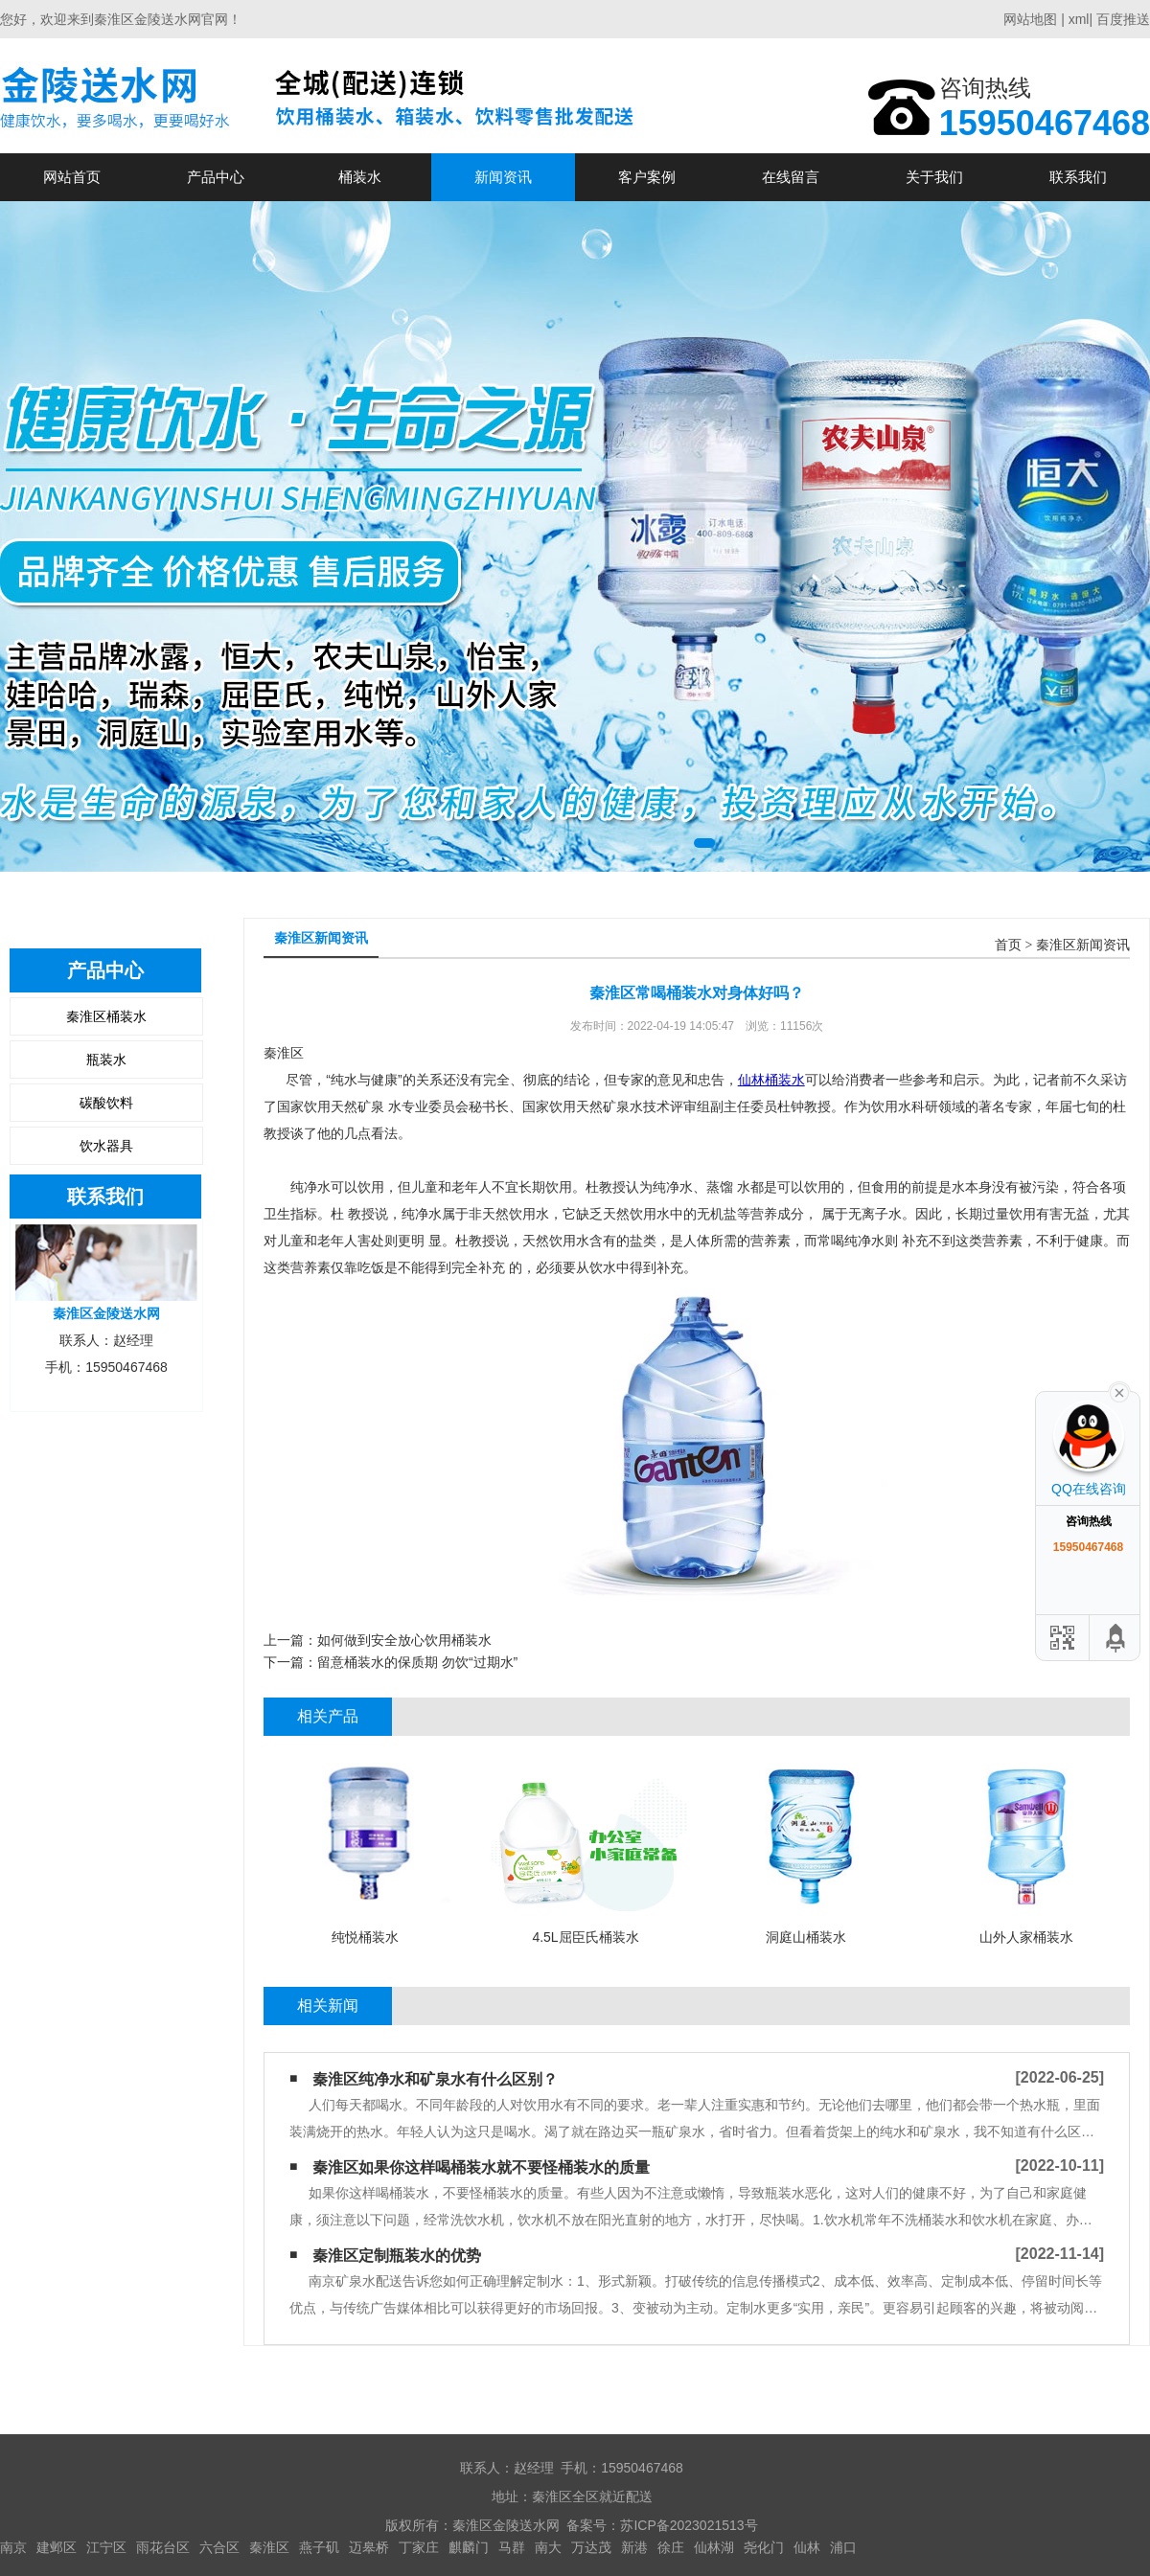 The height and width of the screenshot is (2576, 1150). Describe the element at coordinates (106, 1102) in the screenshot. I see `碳酸饮料` at that location.